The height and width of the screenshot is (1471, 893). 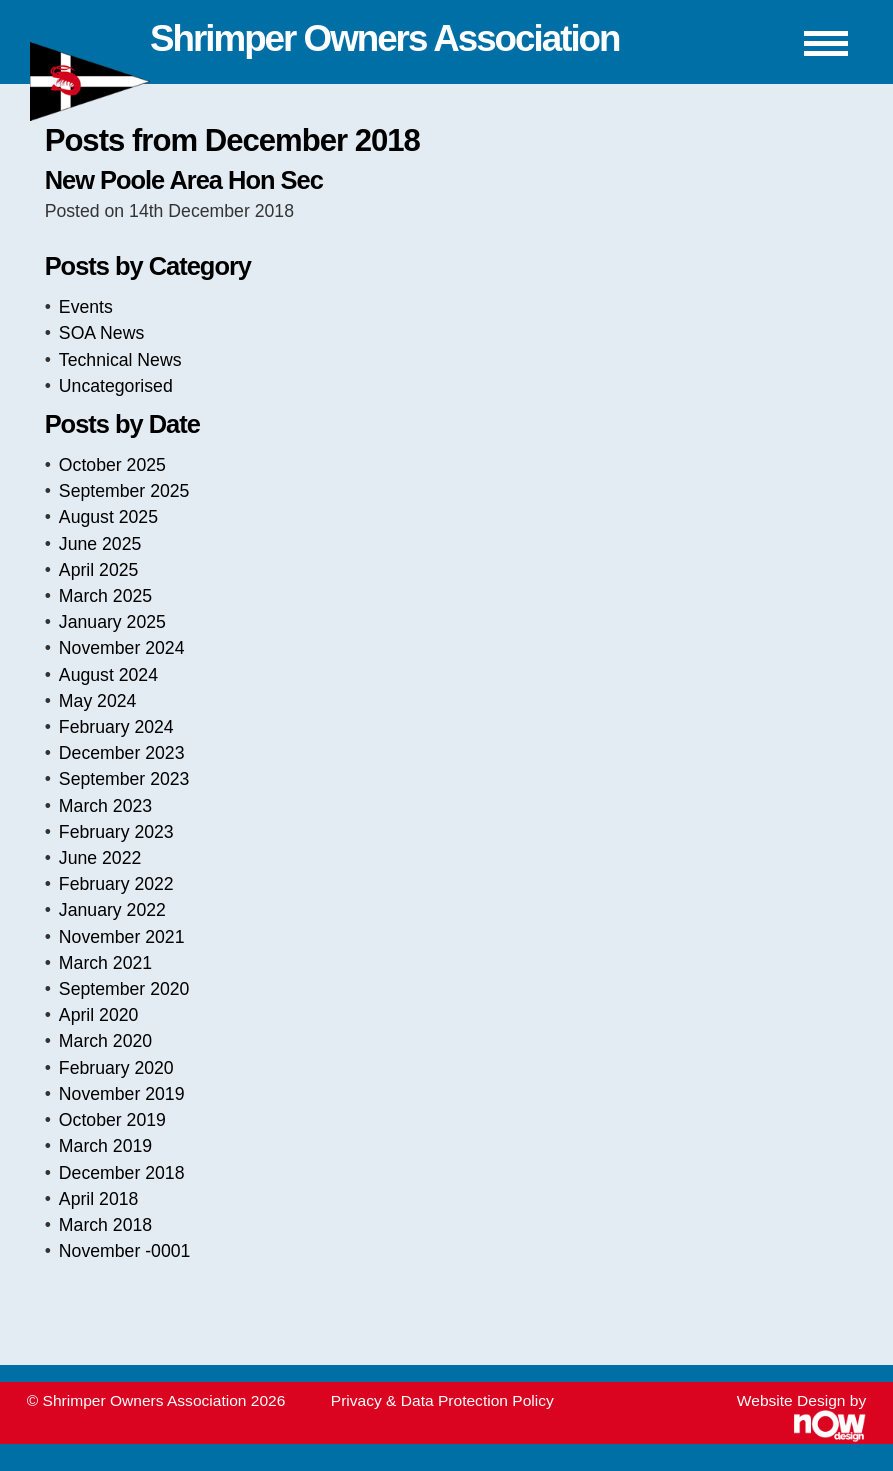 What do you see at coordinates (124, 779) in the screenshot?
I see `September 2023` at bounding box center [124, 779].